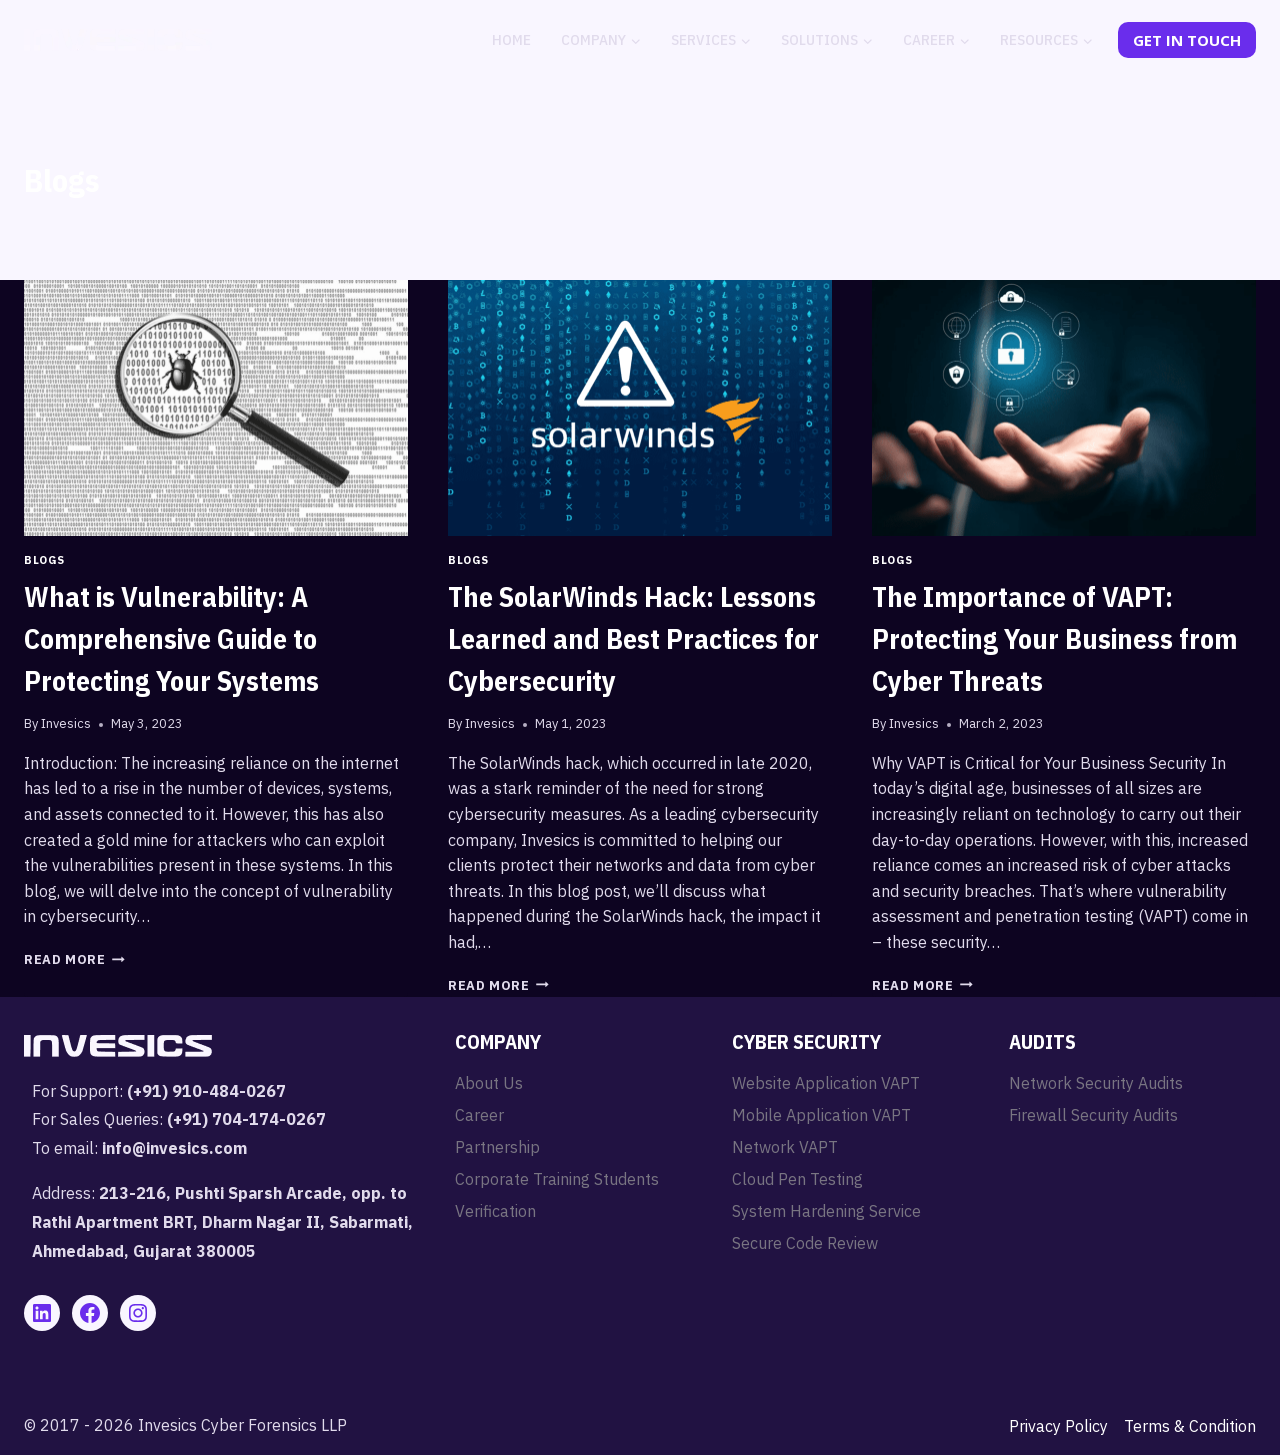 The image size is (1280, 1455). Describe the element at coordinates (511, 39) in the screenshot. I see `Home` at that location.